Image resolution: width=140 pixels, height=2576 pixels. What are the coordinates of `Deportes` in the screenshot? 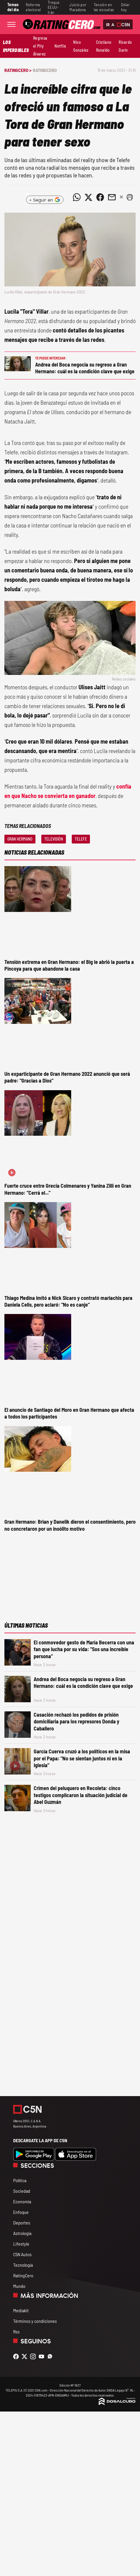 It's located at (21, 2222).